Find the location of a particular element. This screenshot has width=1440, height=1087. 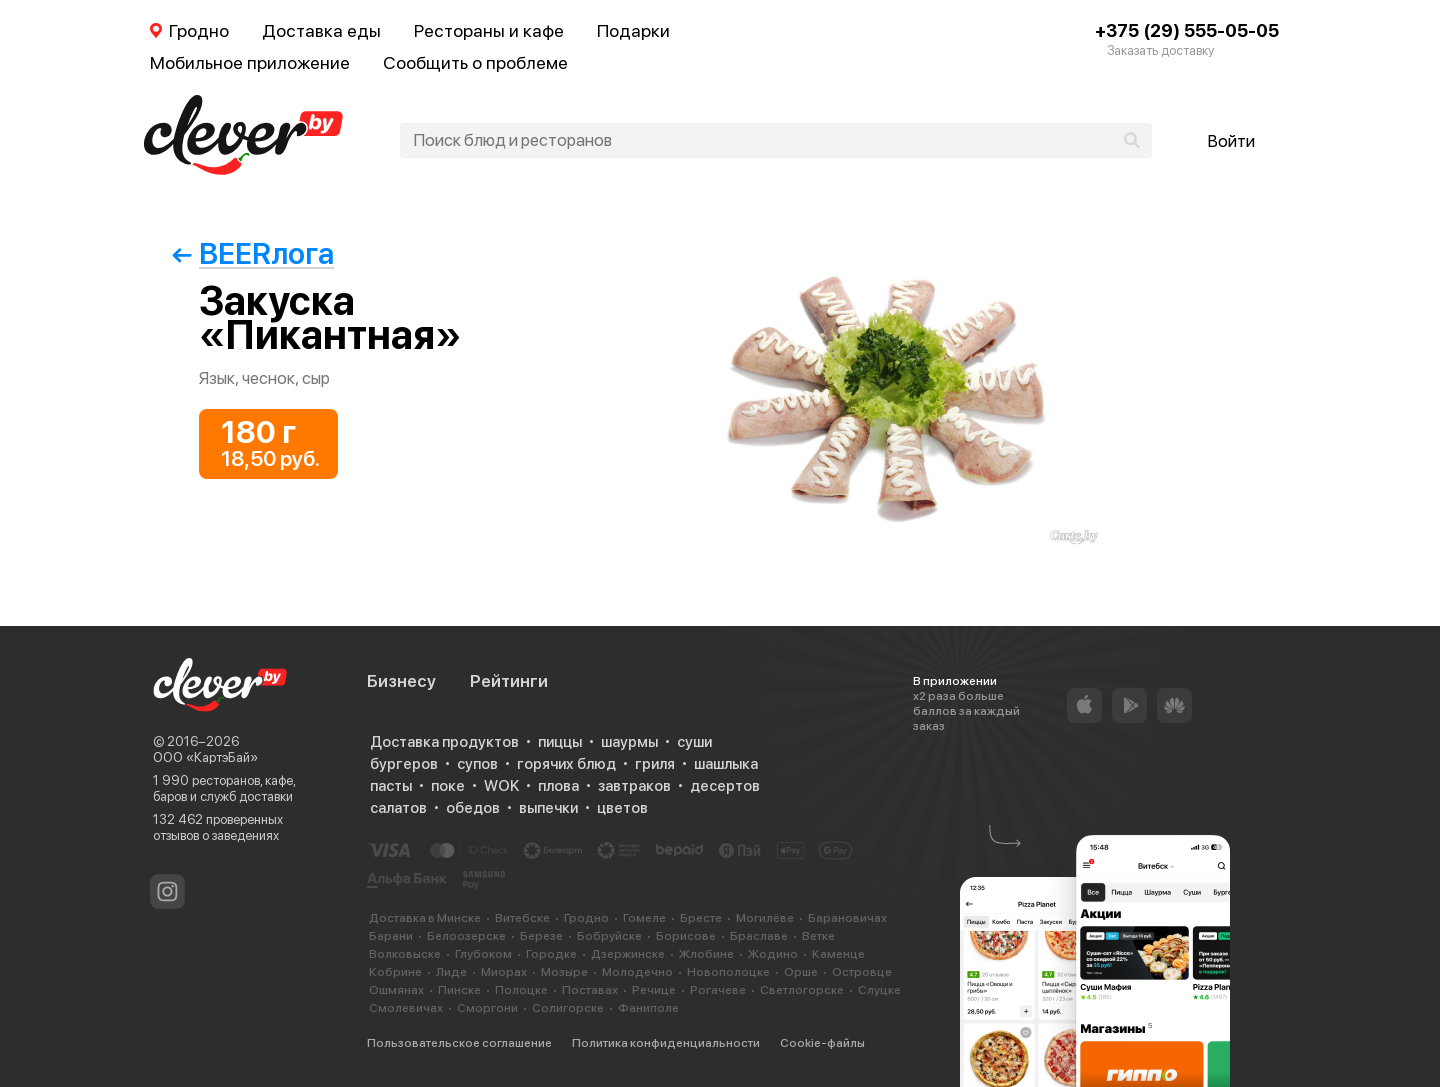

Рогачеве is located at coordinates (718, 990).